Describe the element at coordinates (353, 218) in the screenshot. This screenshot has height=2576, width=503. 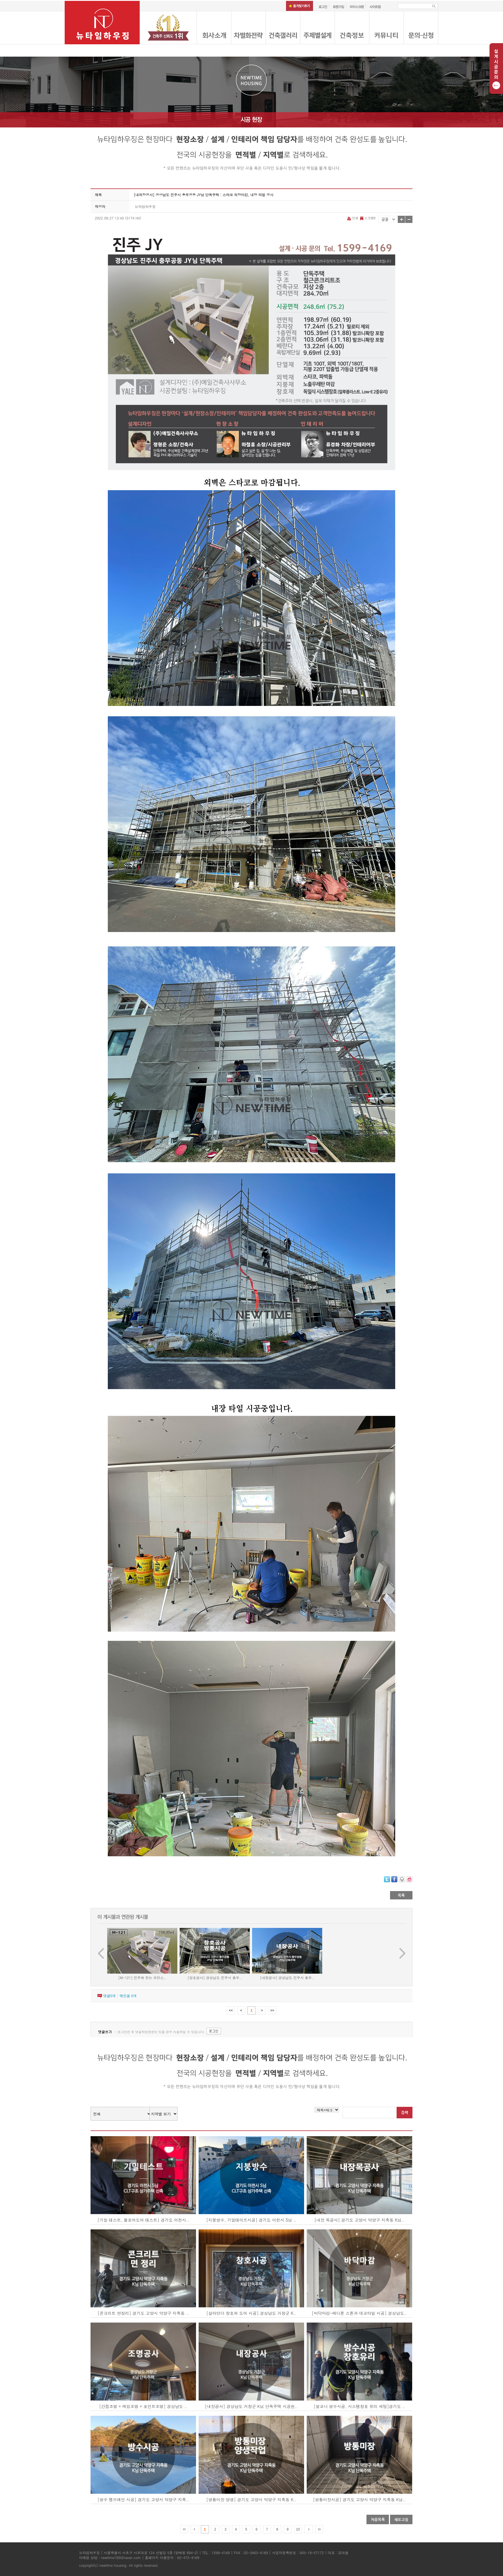
I see `인쇄` at that location.